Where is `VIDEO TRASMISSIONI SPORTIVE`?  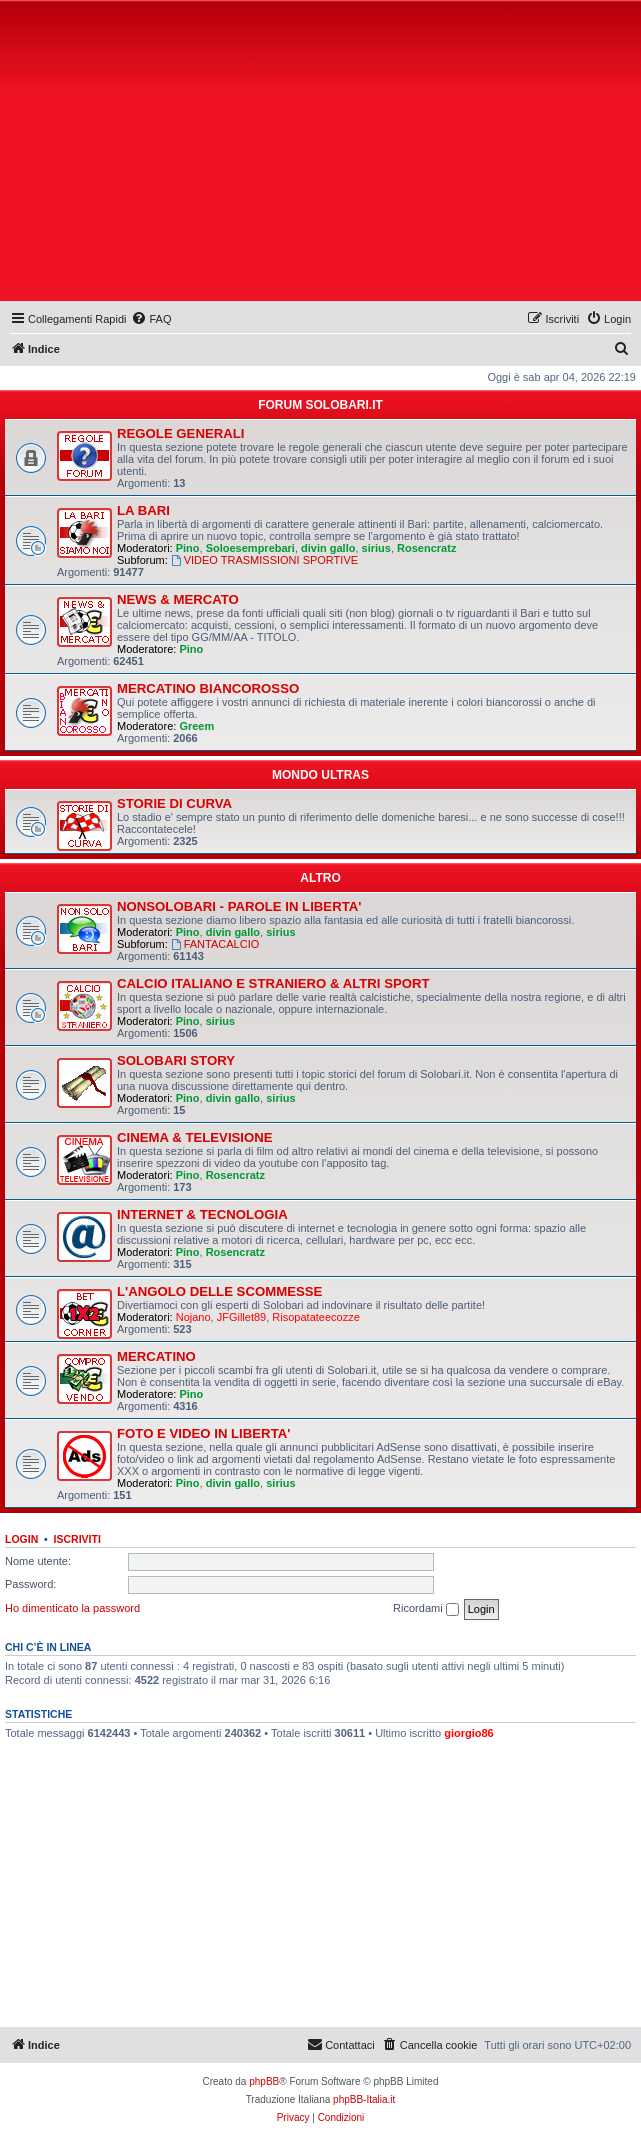 VIDEO TRASMISSIONI SPORTIVE is located at coordinates (264, 560).